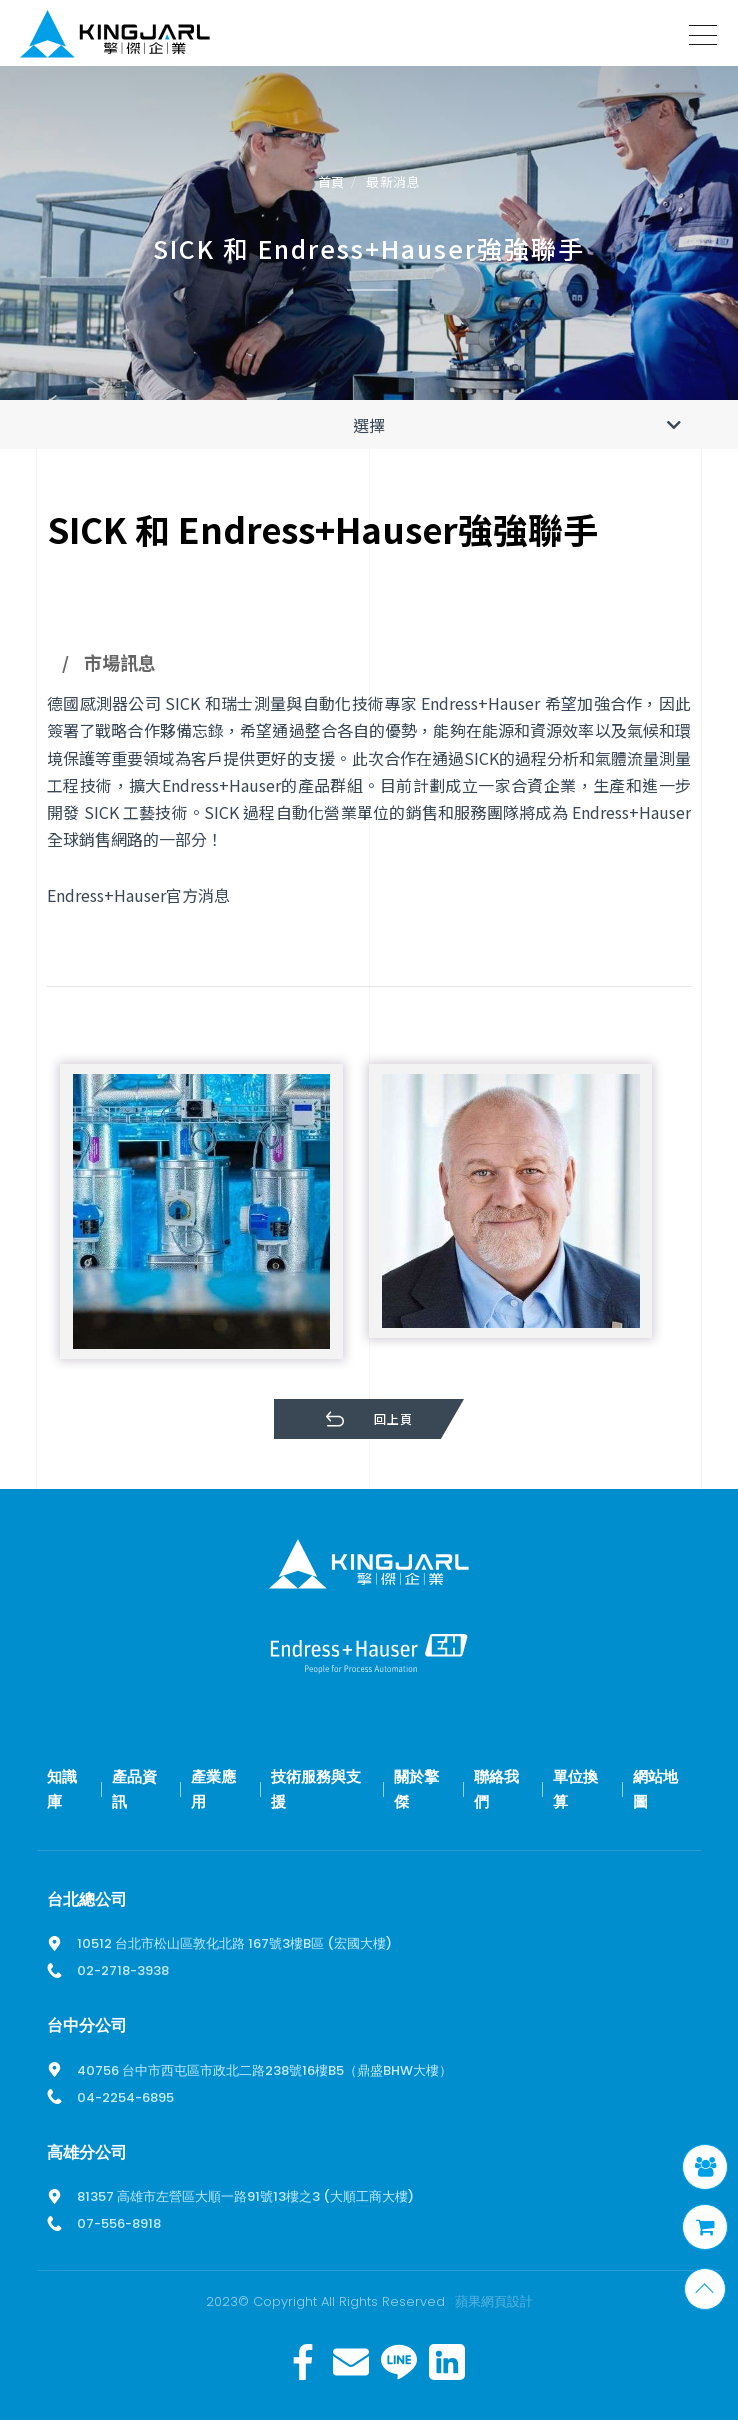  I want to click on 40756 台中市西屯區市政北二路238號16樓B5（鼎盛BHW大樓）, so click(264, 2070).